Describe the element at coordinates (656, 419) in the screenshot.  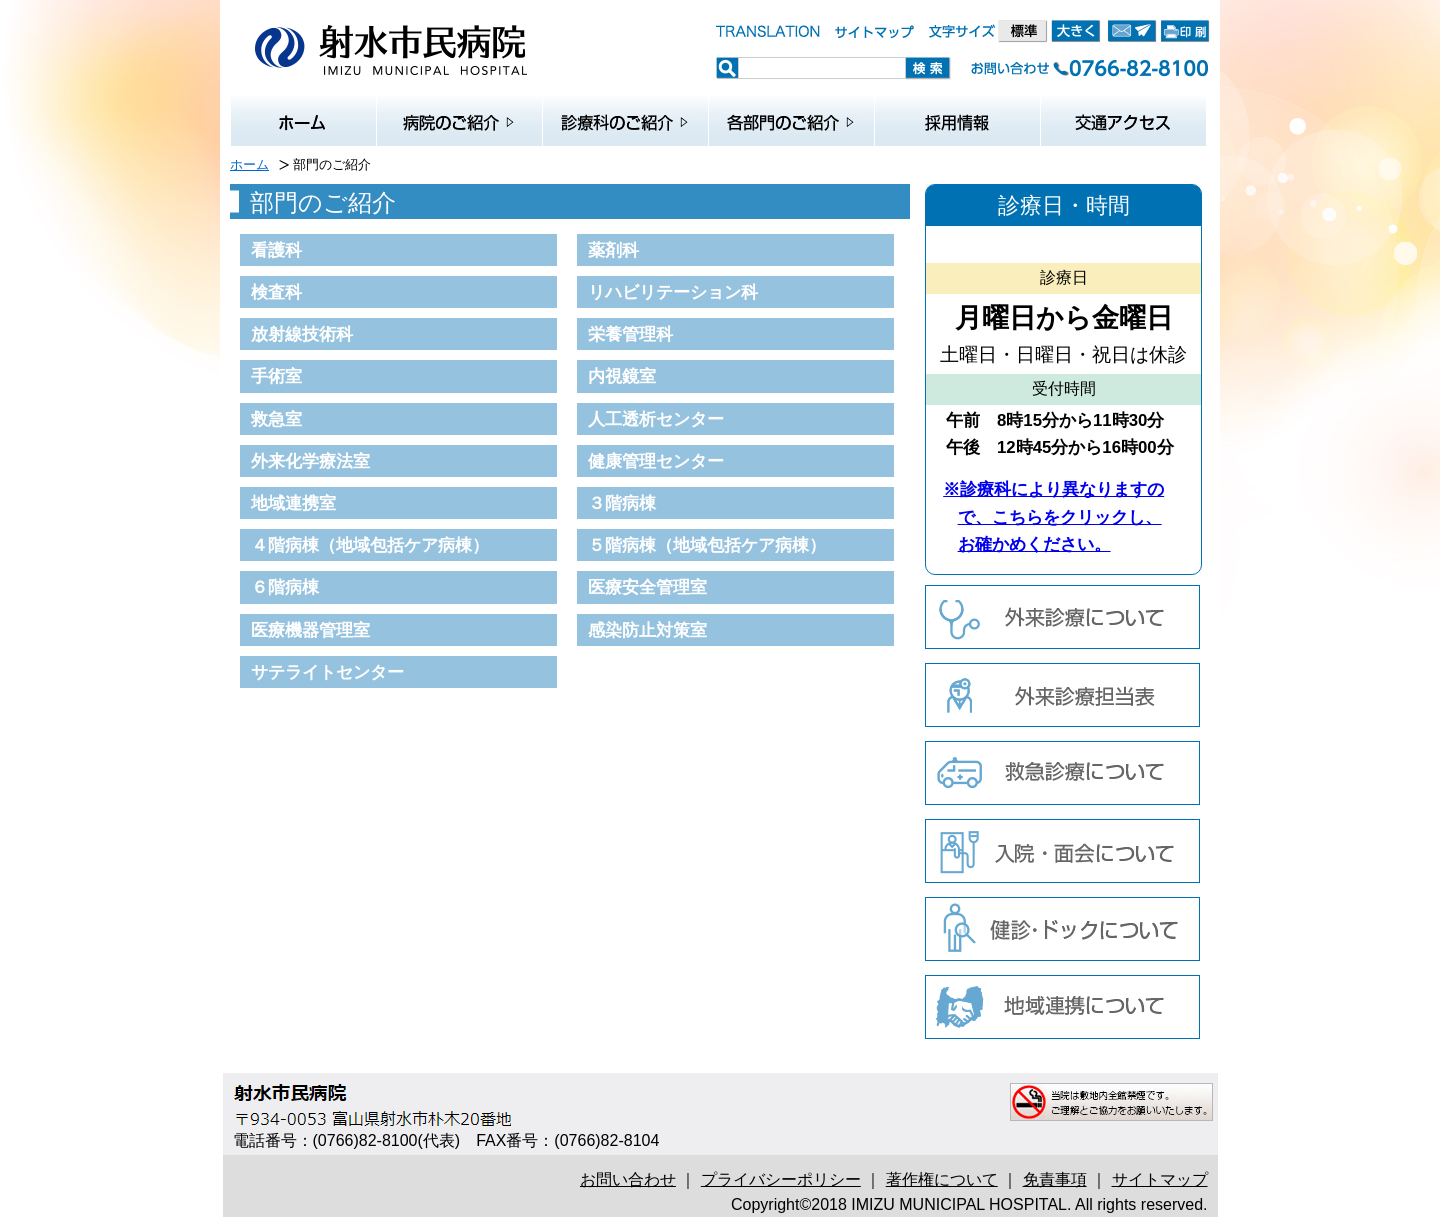
I see `人工透析センター` at that location.